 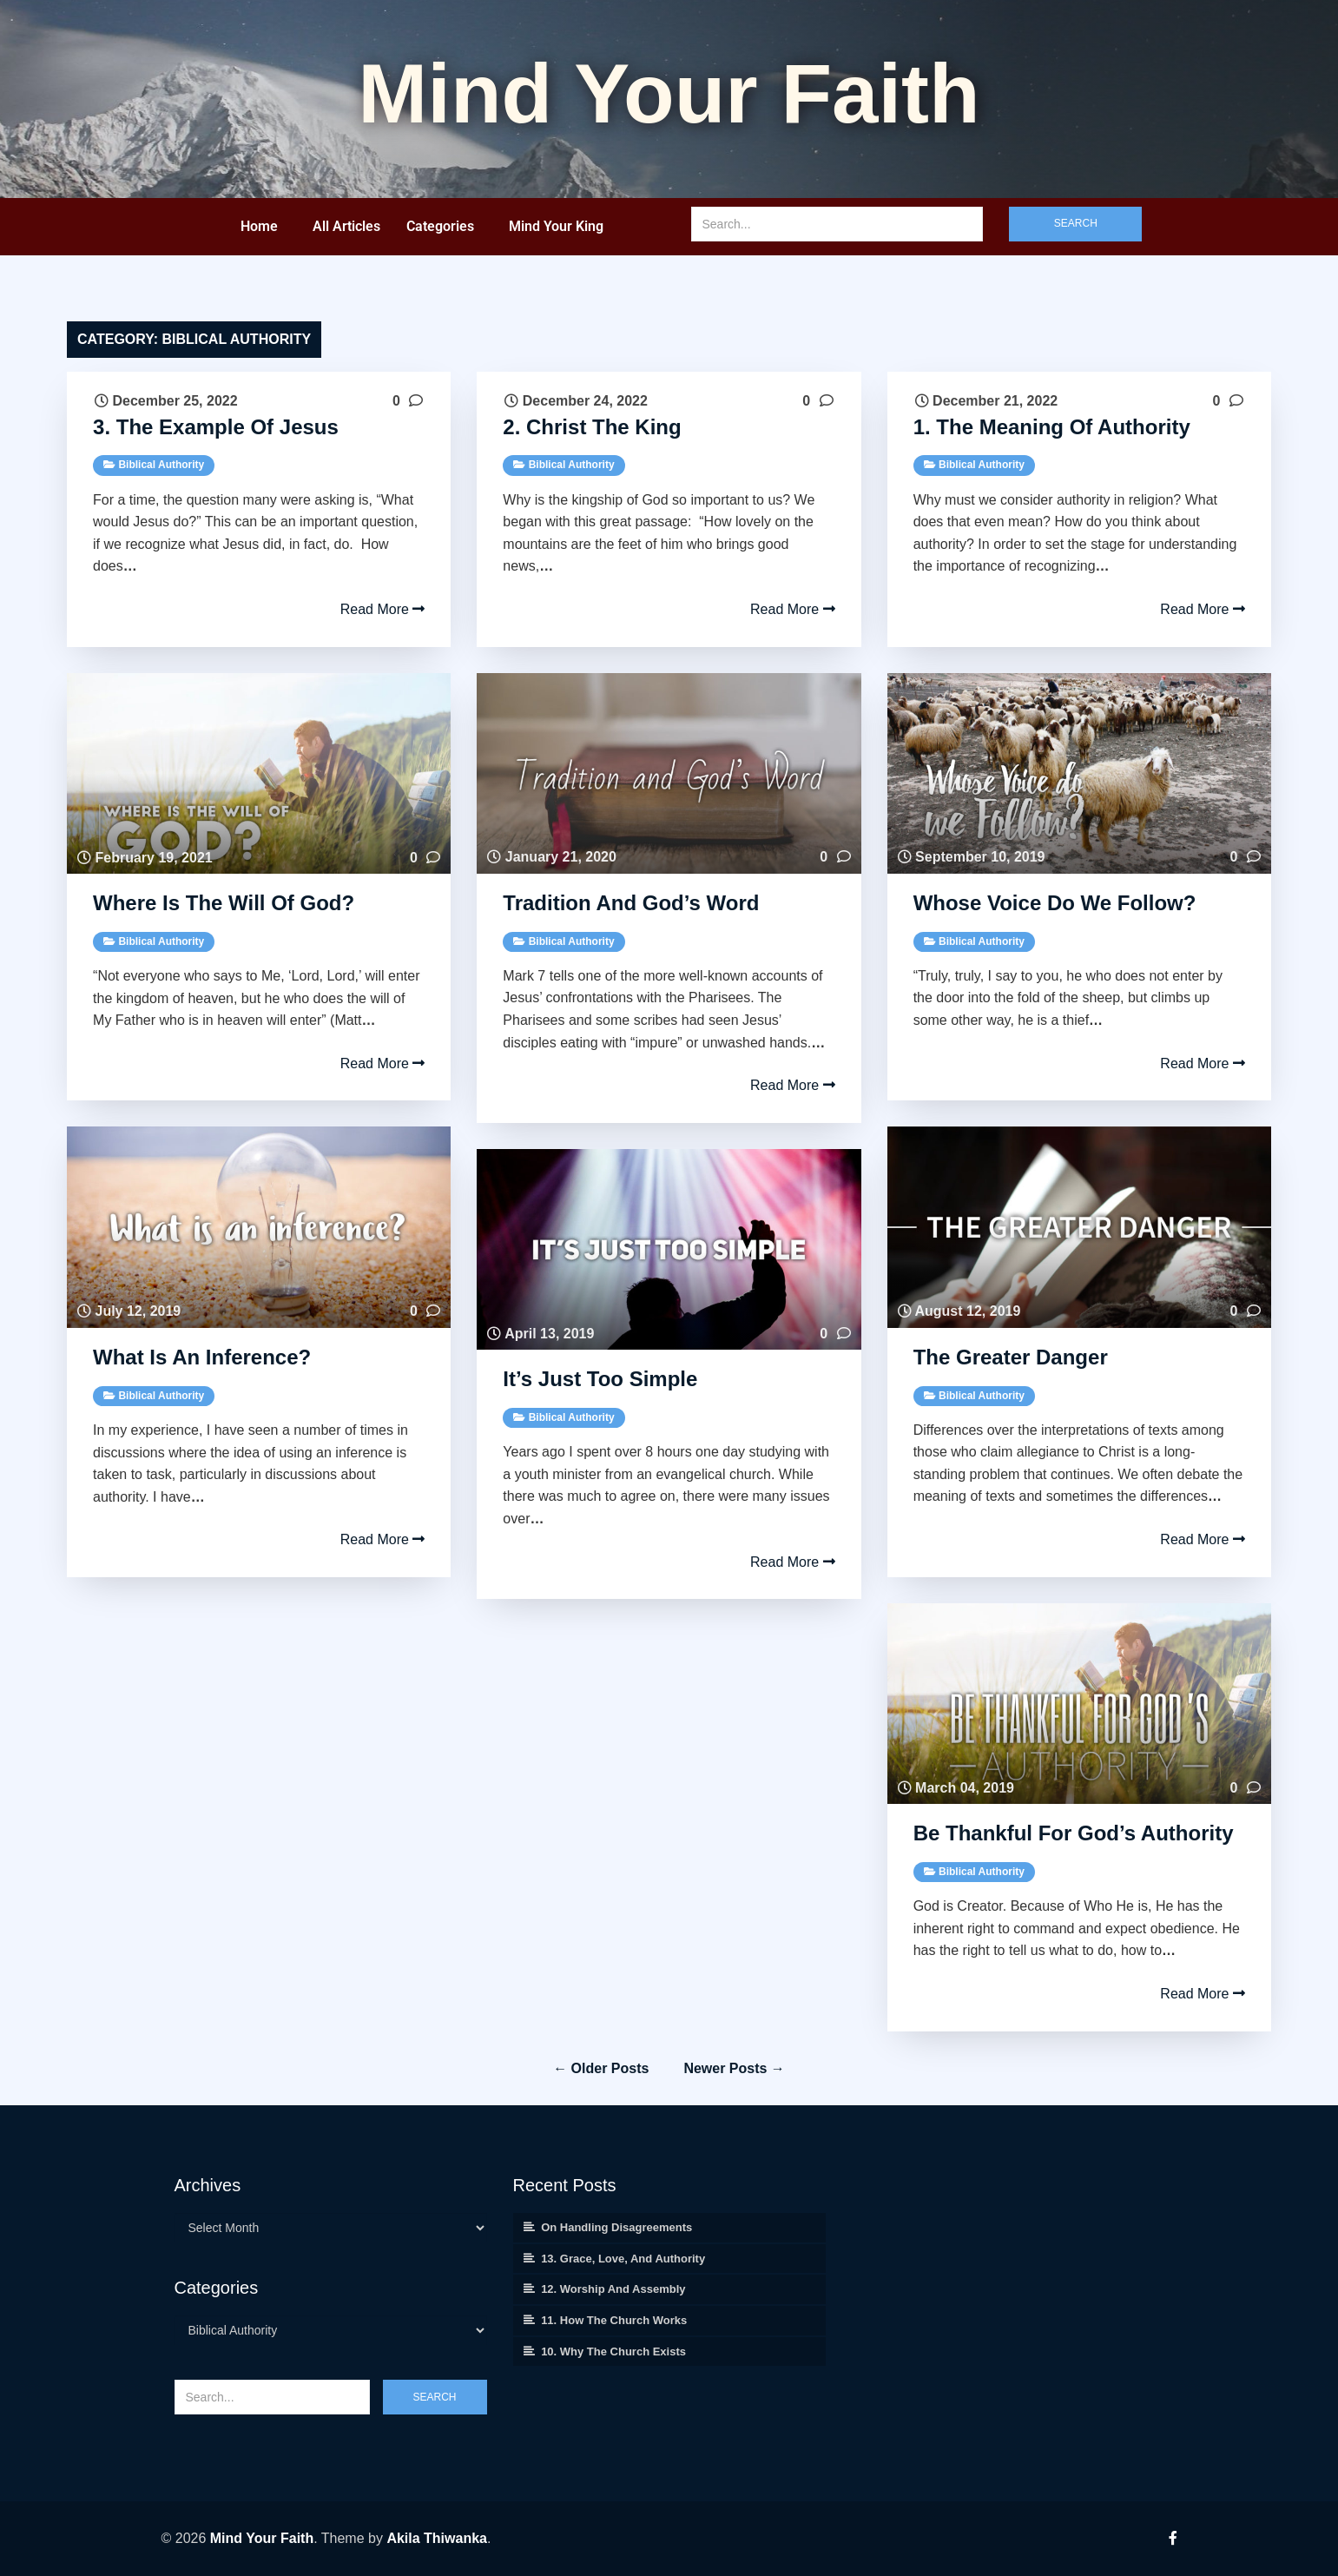 What do you see at coordinates (556, 226) in the screenshot?
I see `Mind Your King` at bounding box center [556, 226].